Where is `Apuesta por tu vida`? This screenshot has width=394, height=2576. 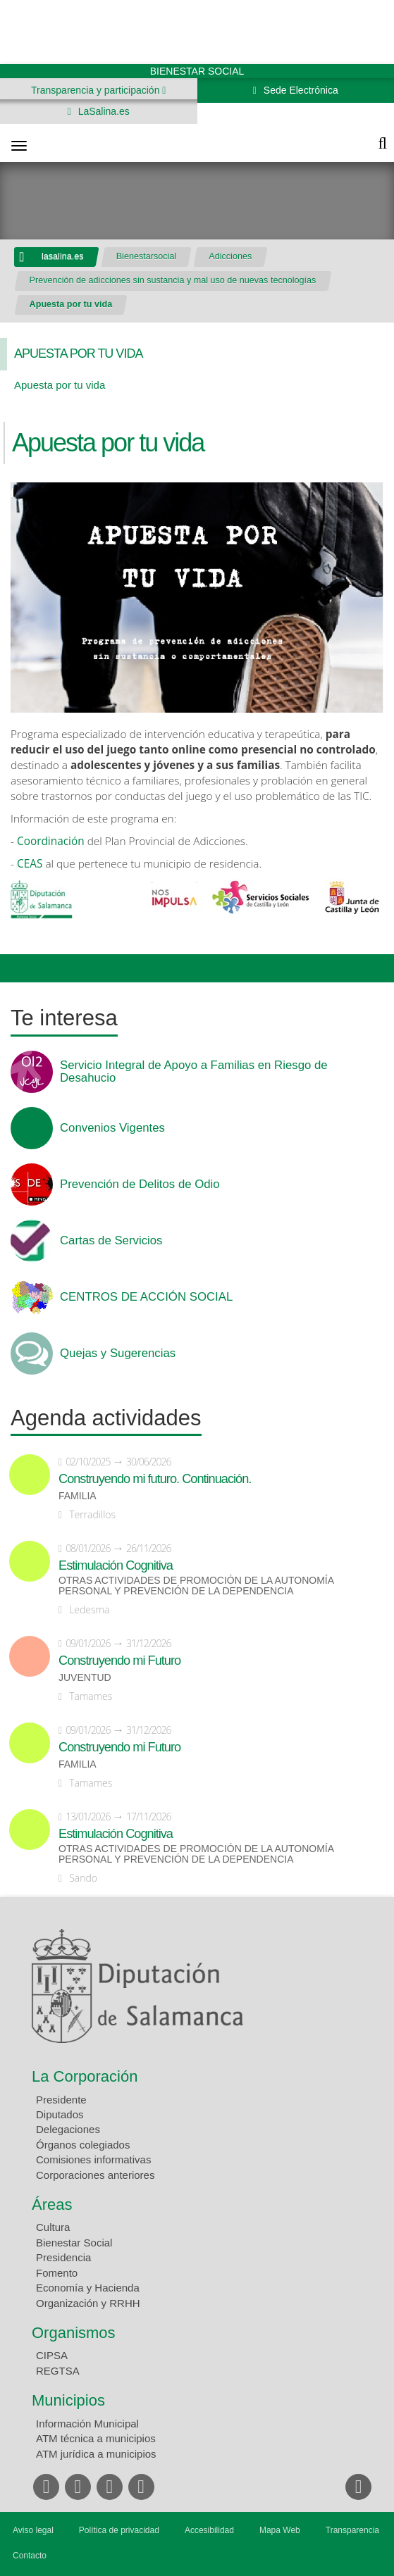 Apuesta por tu vida is located at coordinates (71, 304).